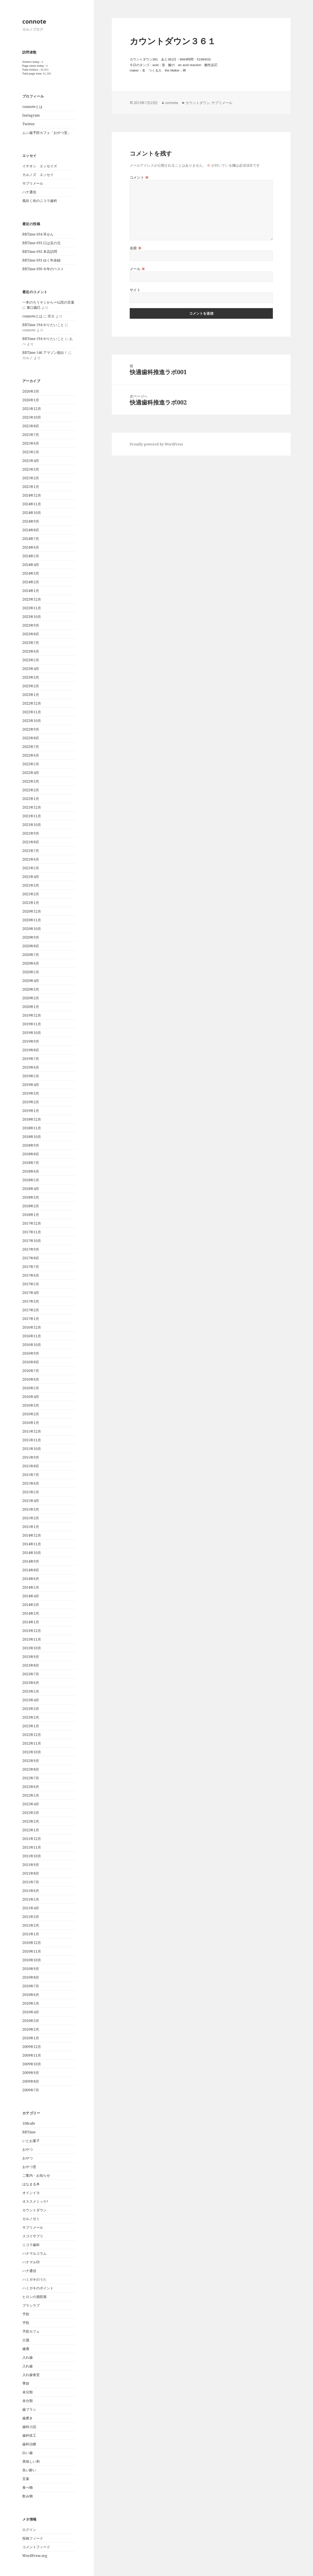 This screenshot has height=2576, width=313. I want to click on 2023年7月, so click(30, 642).